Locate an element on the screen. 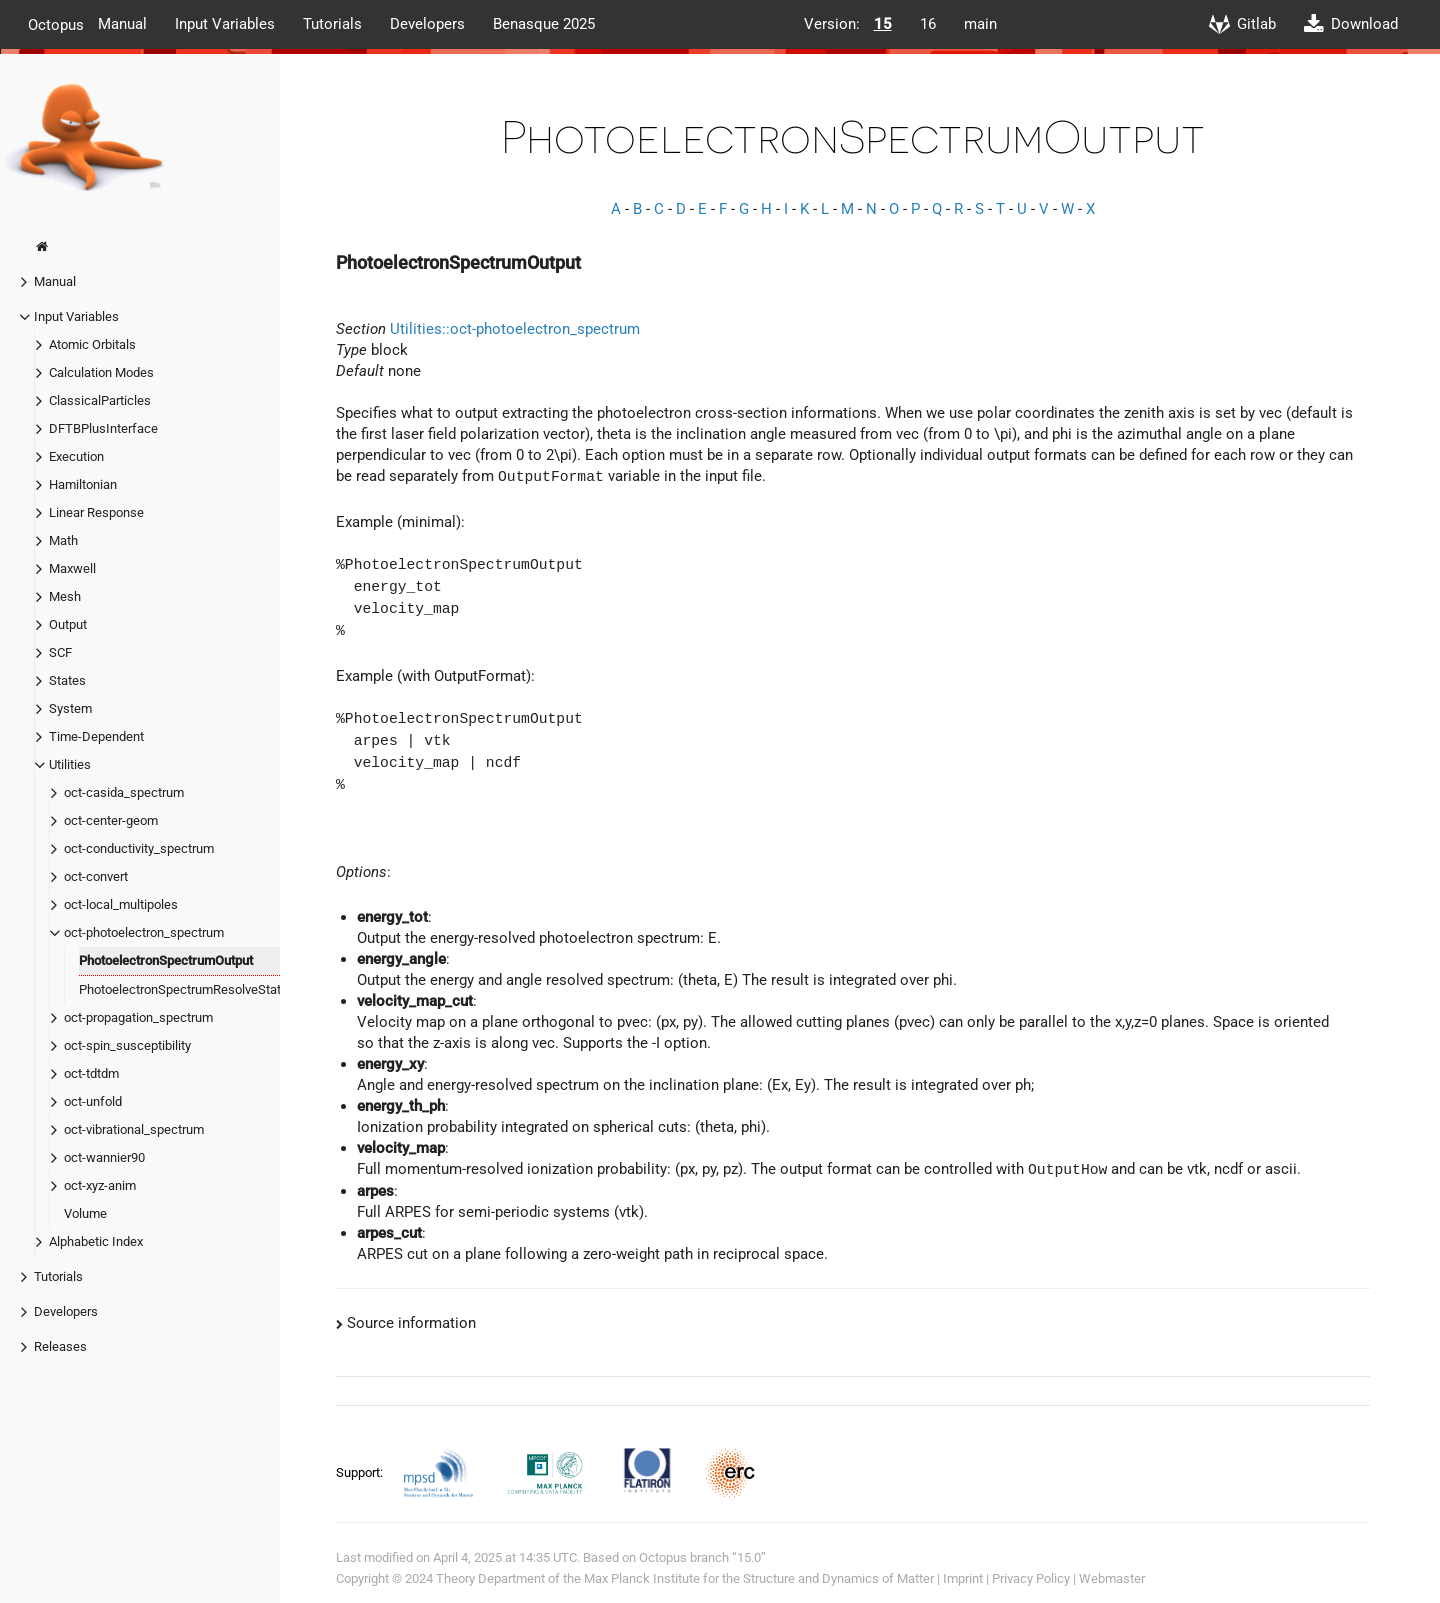 The image size is (1440, 1603). Max Planck Institute for the Structure and Dynamics of Matter is located at coordinates (759, 1578).